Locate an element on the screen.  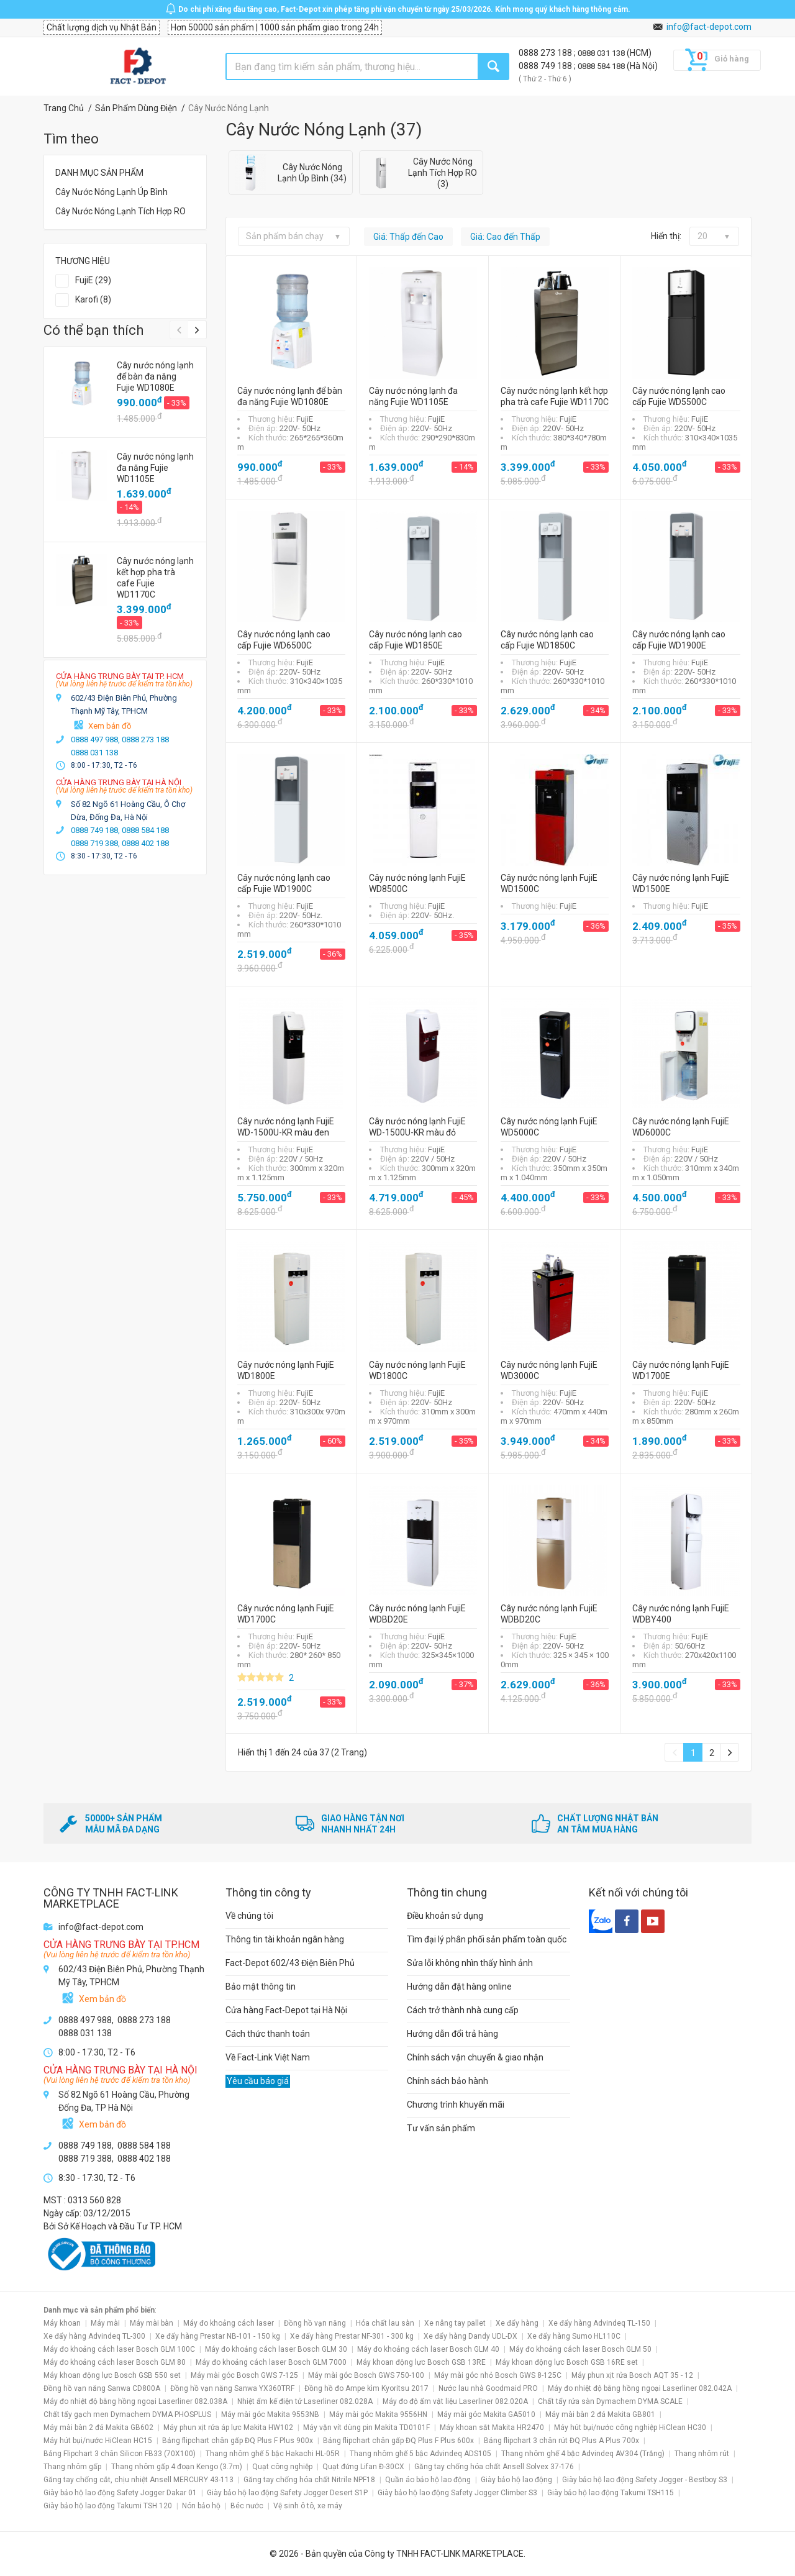
Găng tay chống cắt, chịu nhiệt Ansell MERCURY 43-113 is located at coordinates (138, 2479).